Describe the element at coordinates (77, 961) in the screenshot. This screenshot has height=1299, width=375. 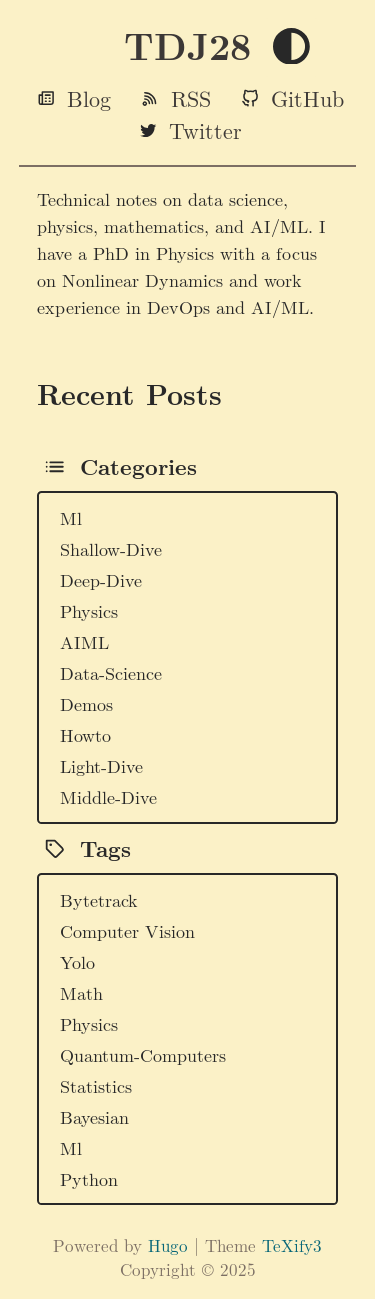
I see `Yolo` at that location.